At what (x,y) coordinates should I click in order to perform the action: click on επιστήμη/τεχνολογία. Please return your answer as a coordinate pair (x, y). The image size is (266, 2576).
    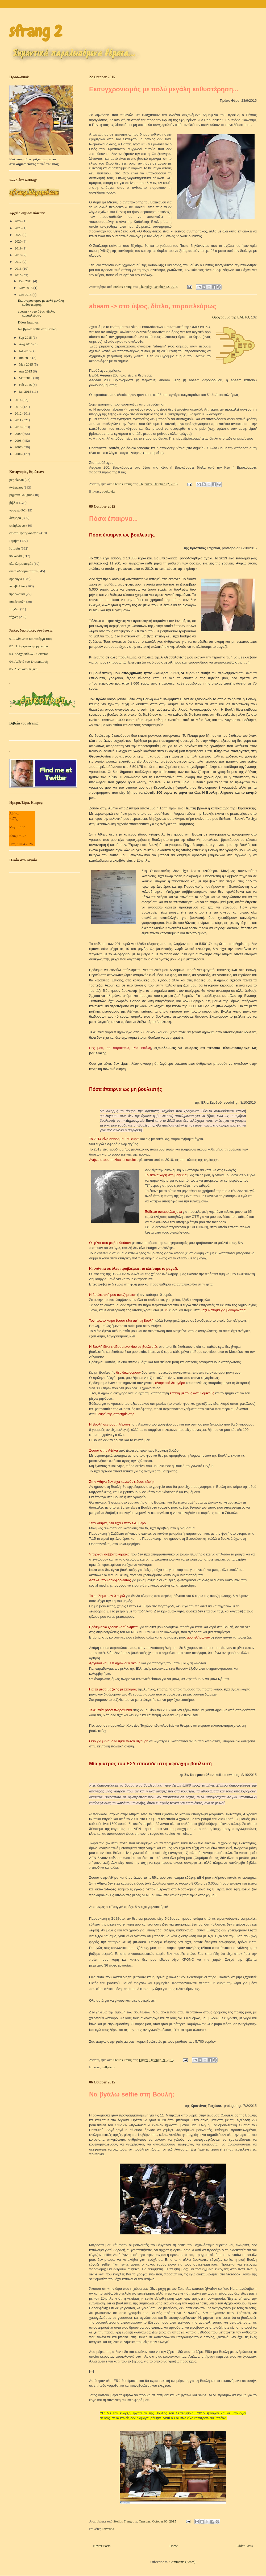
    Looking at the image, I should click on (24, 533).